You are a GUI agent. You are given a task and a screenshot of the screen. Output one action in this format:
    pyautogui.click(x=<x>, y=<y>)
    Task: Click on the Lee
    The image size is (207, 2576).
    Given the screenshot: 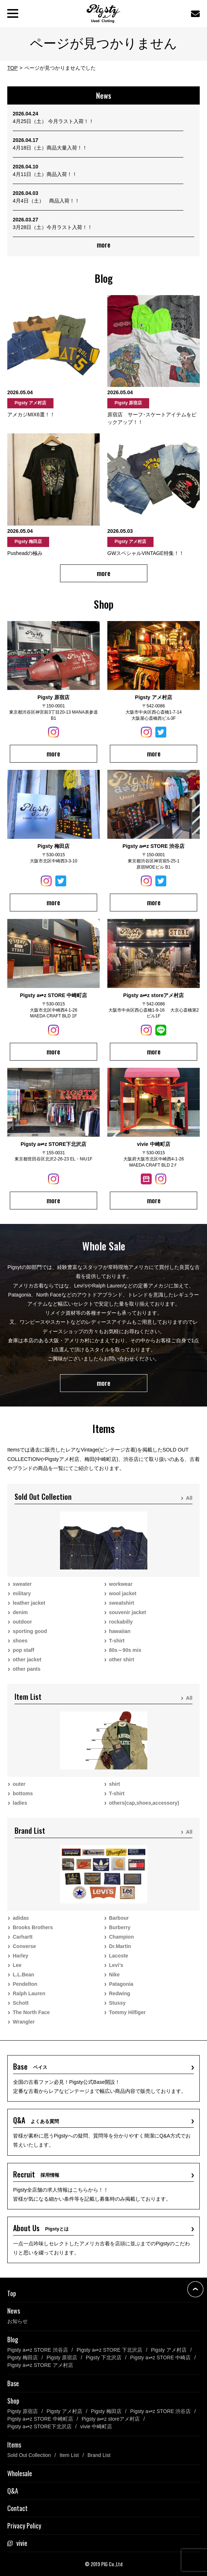 What is the action you would take?
    pyautogui.click(x=17, y=1965)
    